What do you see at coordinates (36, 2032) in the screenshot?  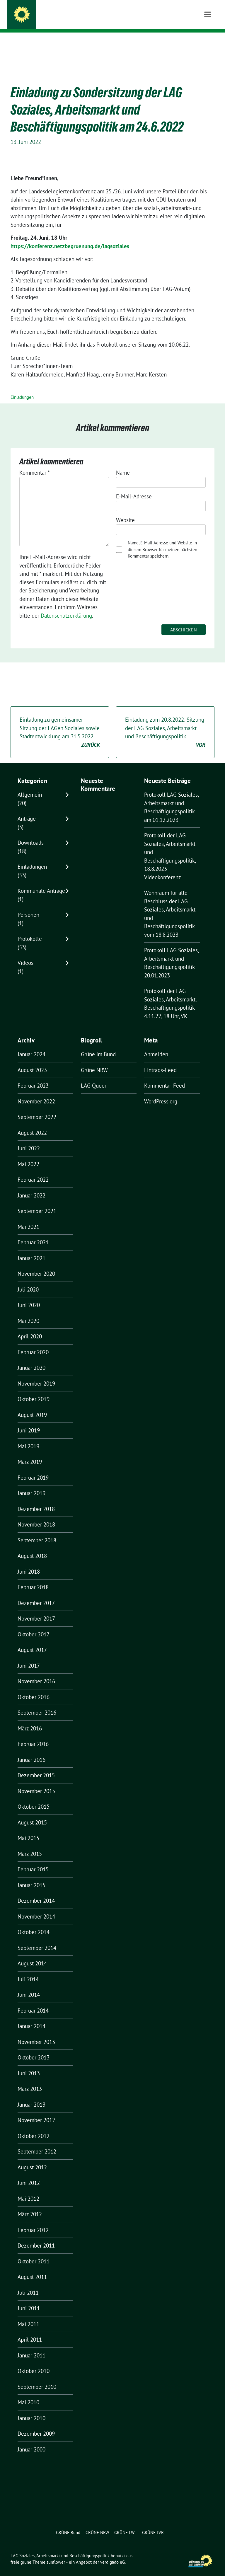 I see `November 2013` at bounding box center [36, 2032].